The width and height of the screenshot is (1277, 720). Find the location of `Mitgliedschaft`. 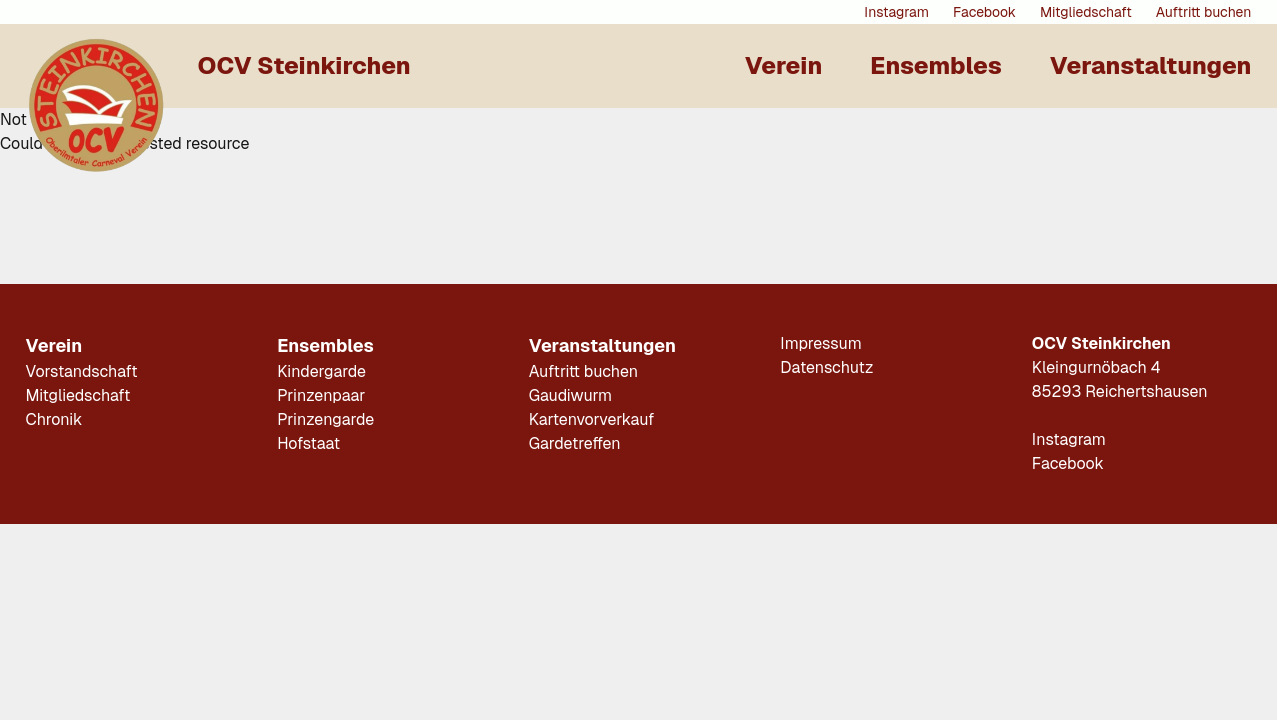

Mitgliedschaft is located at coordinates (1086, 12).